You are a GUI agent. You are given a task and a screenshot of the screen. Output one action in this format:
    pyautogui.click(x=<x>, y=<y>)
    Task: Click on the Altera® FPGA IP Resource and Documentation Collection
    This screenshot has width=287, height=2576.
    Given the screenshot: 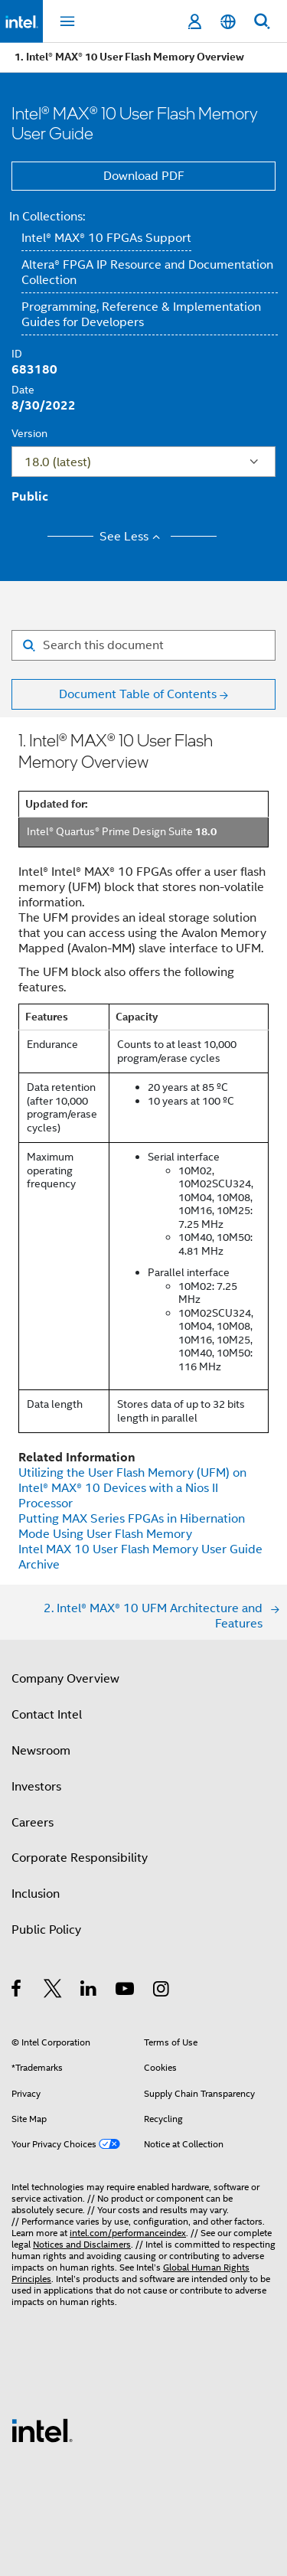 What is the action you would take?
    pyautogui.click(x=147, y=272)
    